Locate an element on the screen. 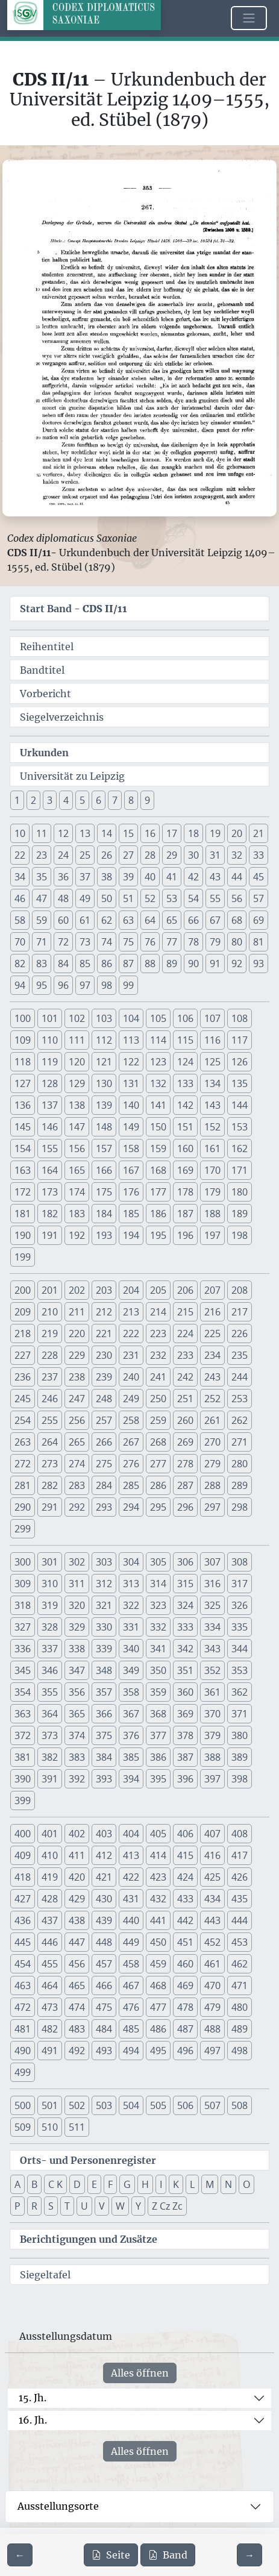 The height and width of the screenshot is (2576, 279). 382 [button] is located at coordinates (50, 1757).